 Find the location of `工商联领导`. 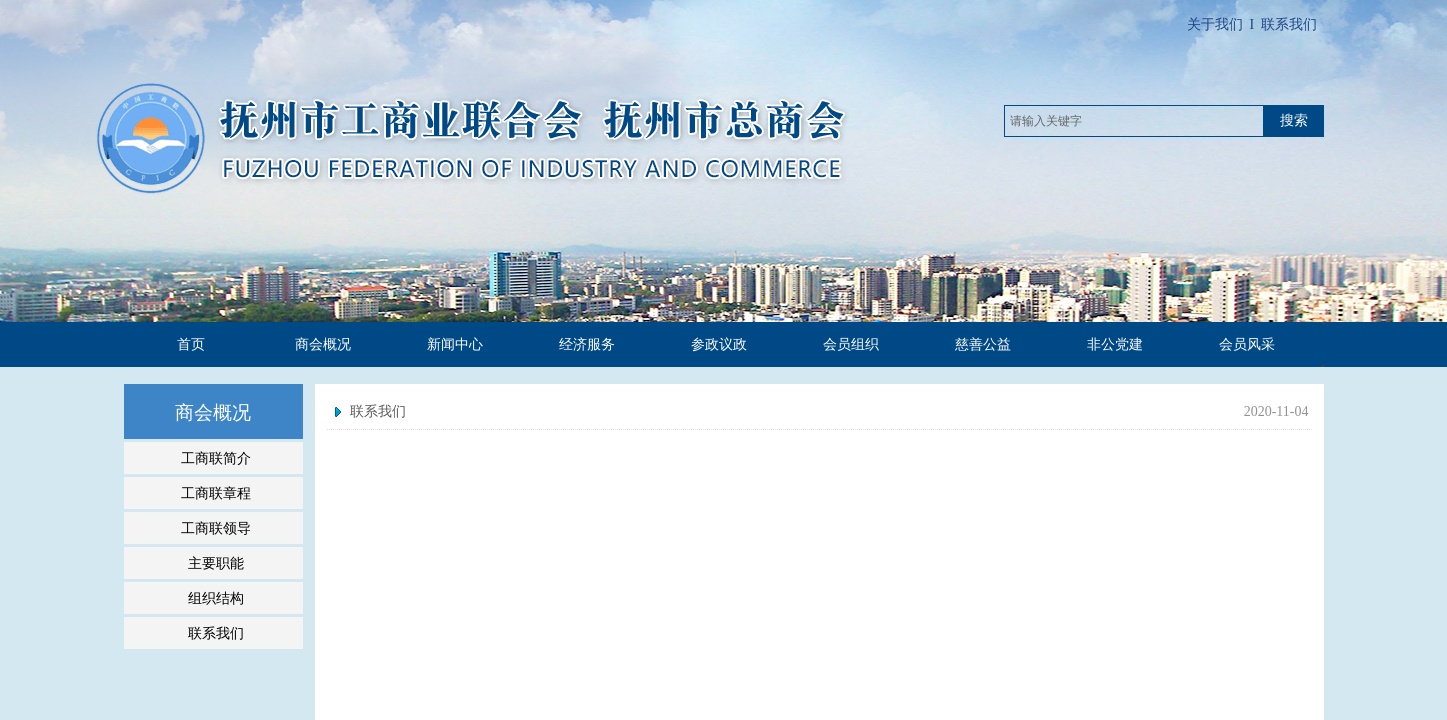

工商联领导 is located at coordinates (216, 528).